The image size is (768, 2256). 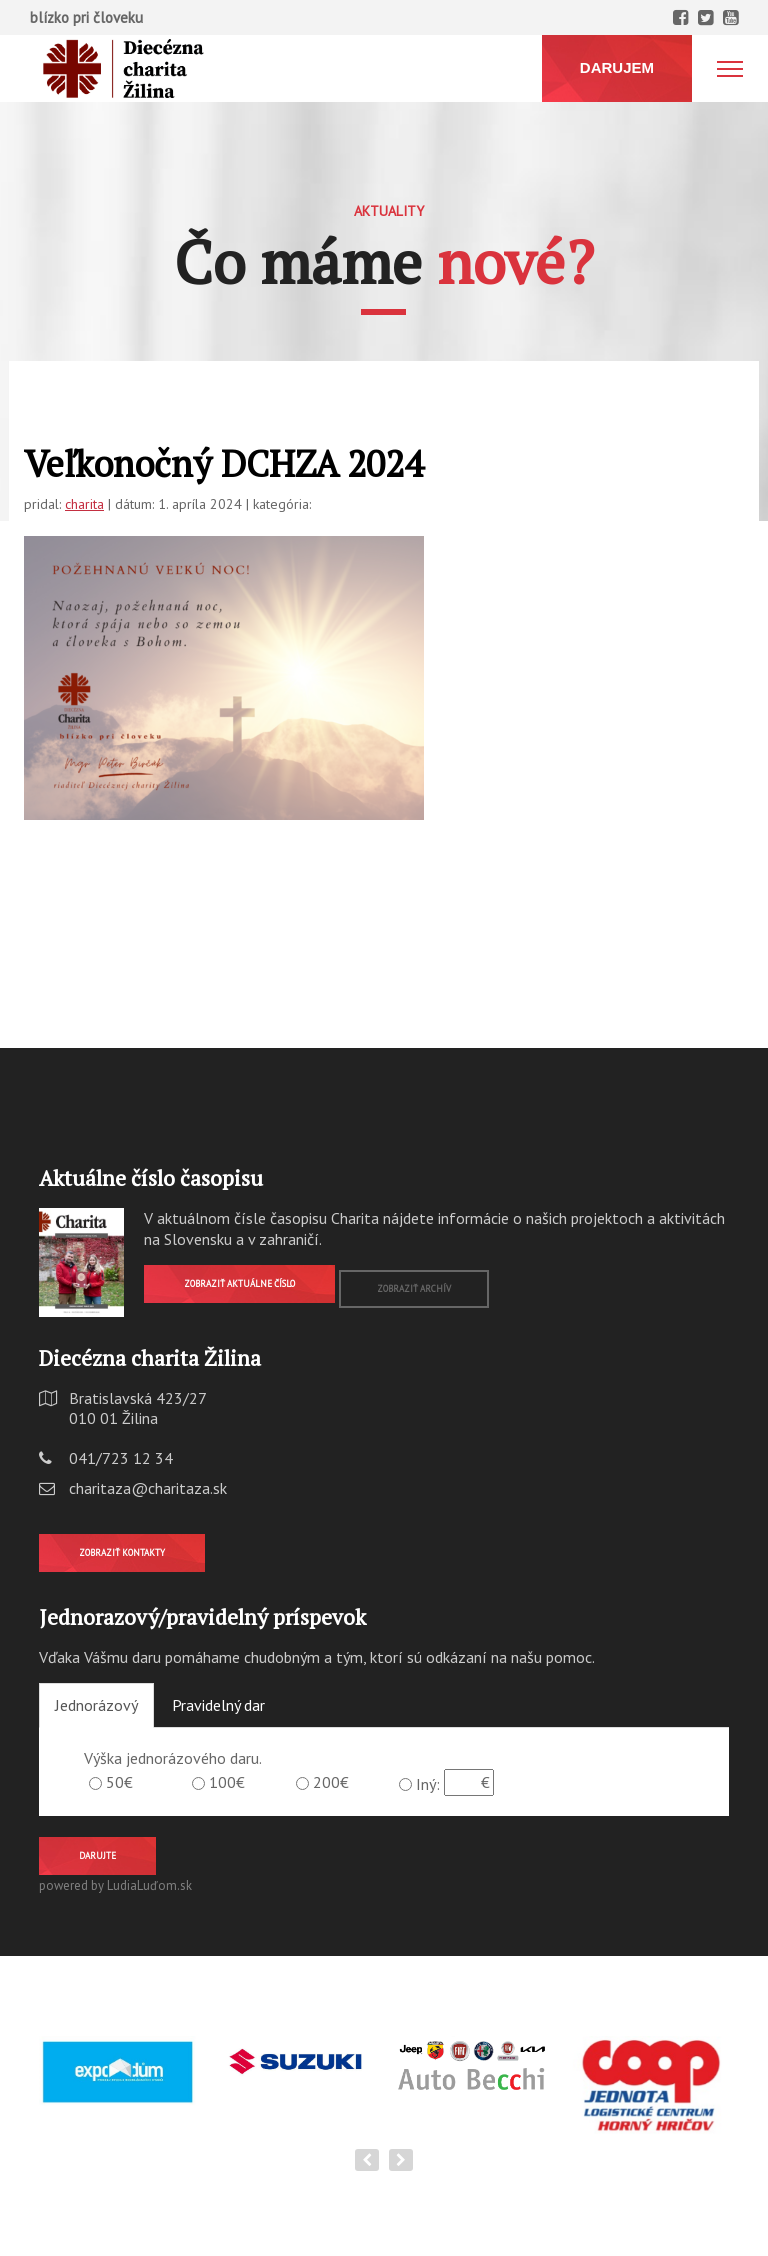 I want to click on DARUJEM, so click(x=617, y=67).